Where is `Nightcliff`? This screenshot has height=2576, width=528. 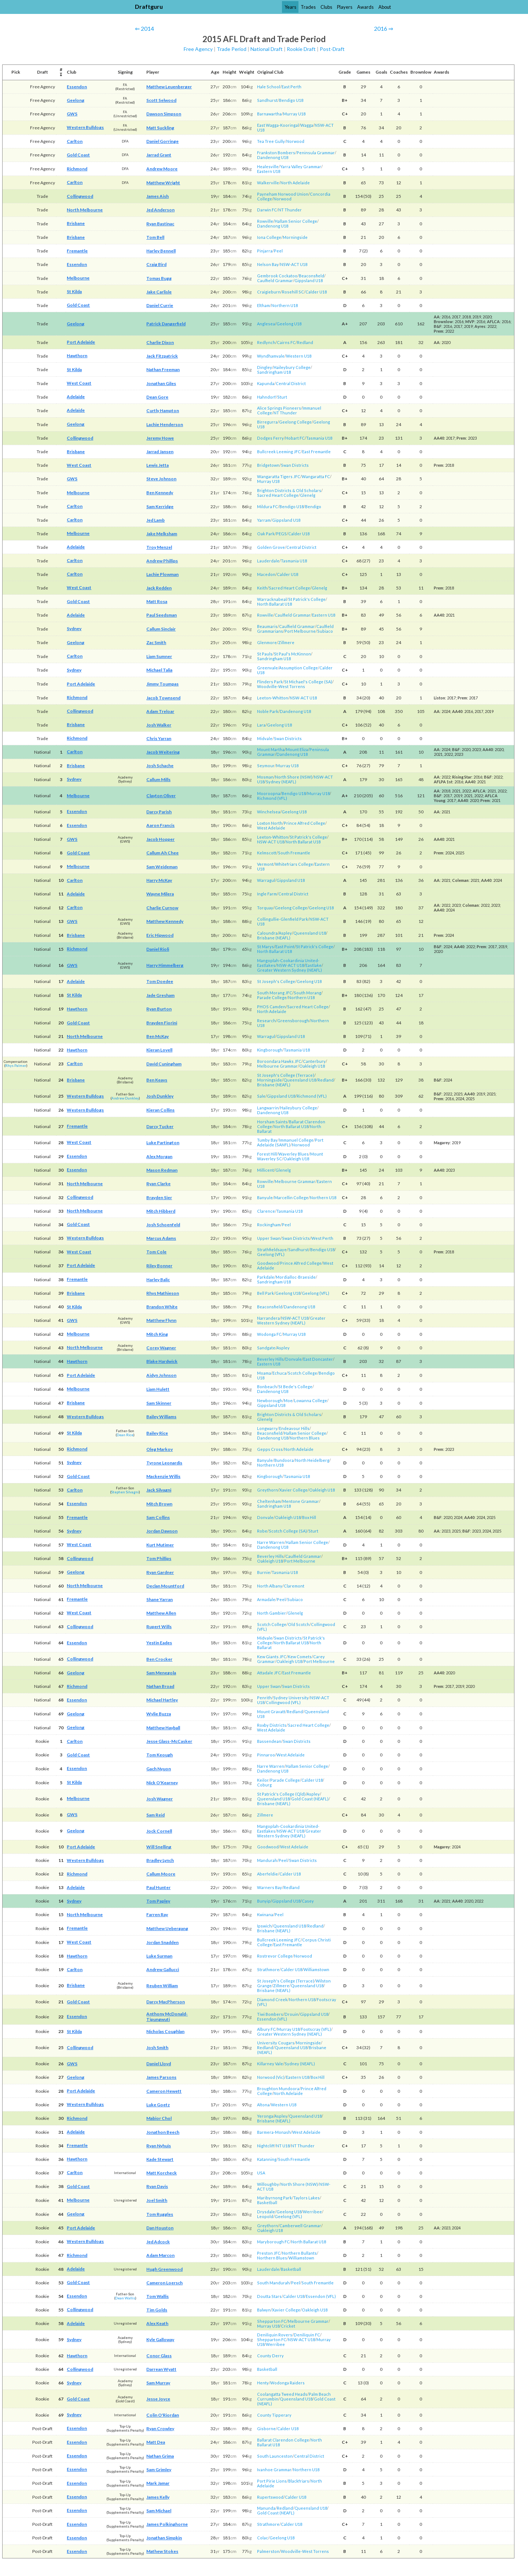 Nightcliff is located at coordinates (266, 2145).